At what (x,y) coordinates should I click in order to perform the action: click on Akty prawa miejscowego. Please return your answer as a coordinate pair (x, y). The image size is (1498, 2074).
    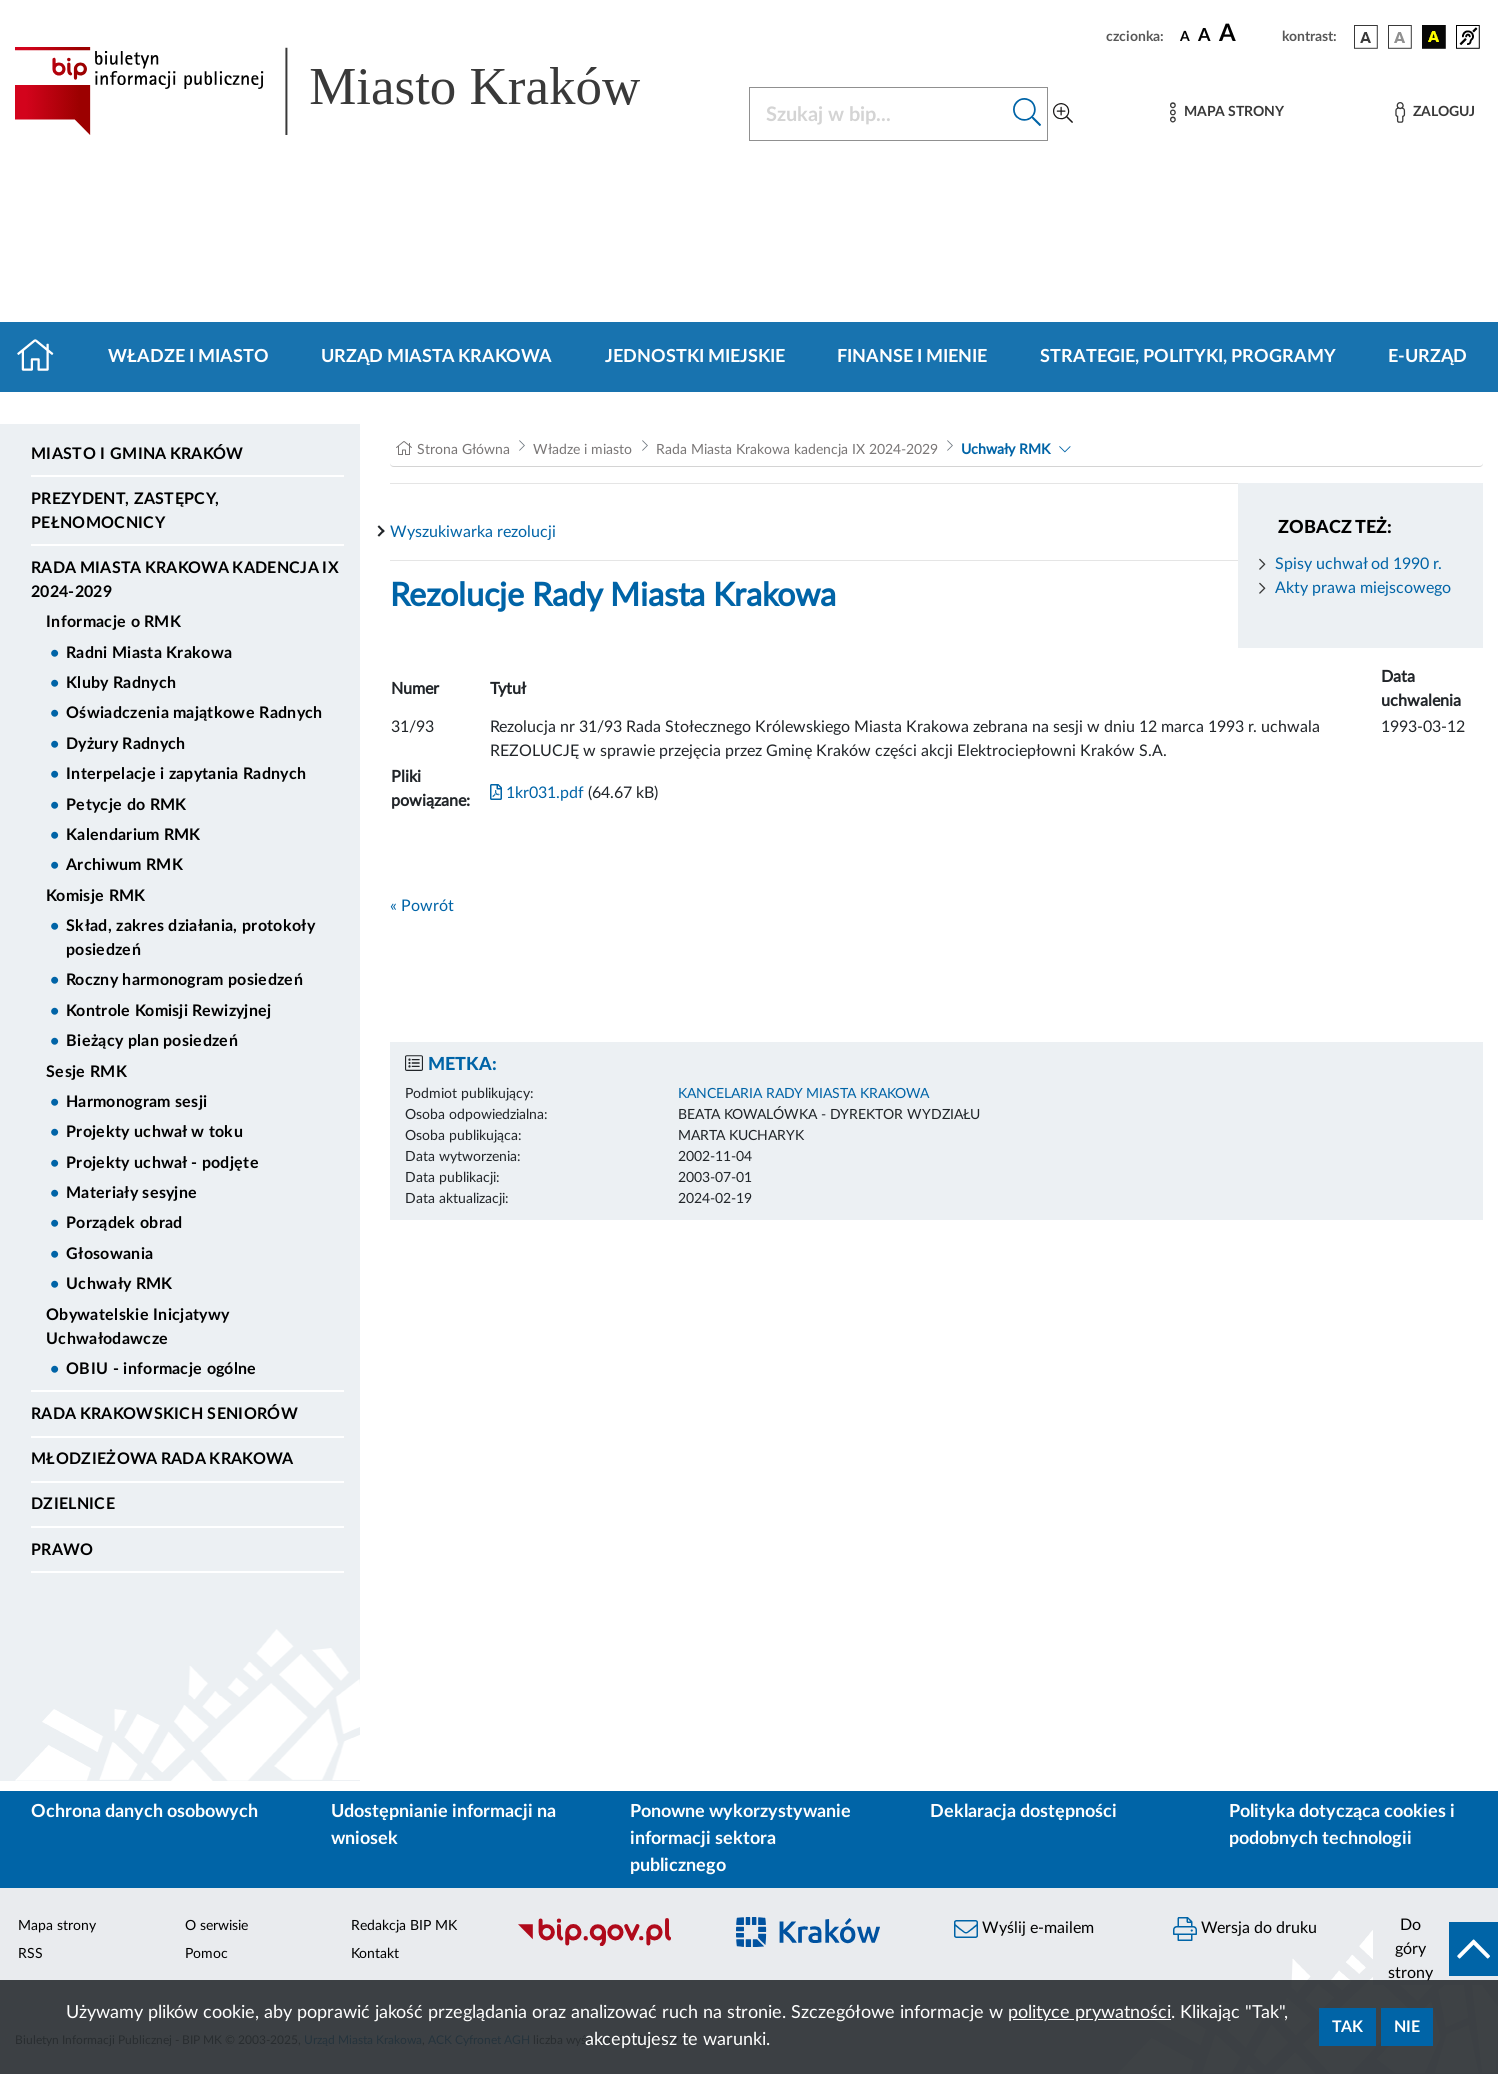
    Looking at the image, I should click on (1363, 588).